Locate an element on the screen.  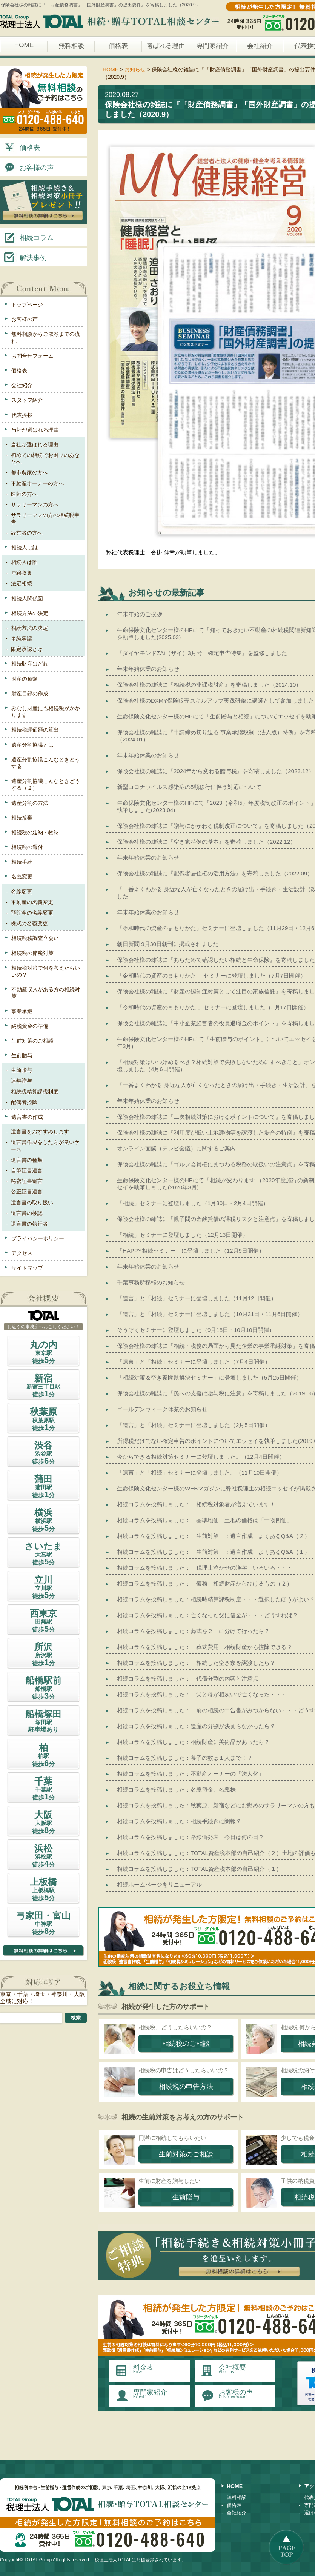
遺言書作成をした方が良いケース is located at coordinates (45, 1145).